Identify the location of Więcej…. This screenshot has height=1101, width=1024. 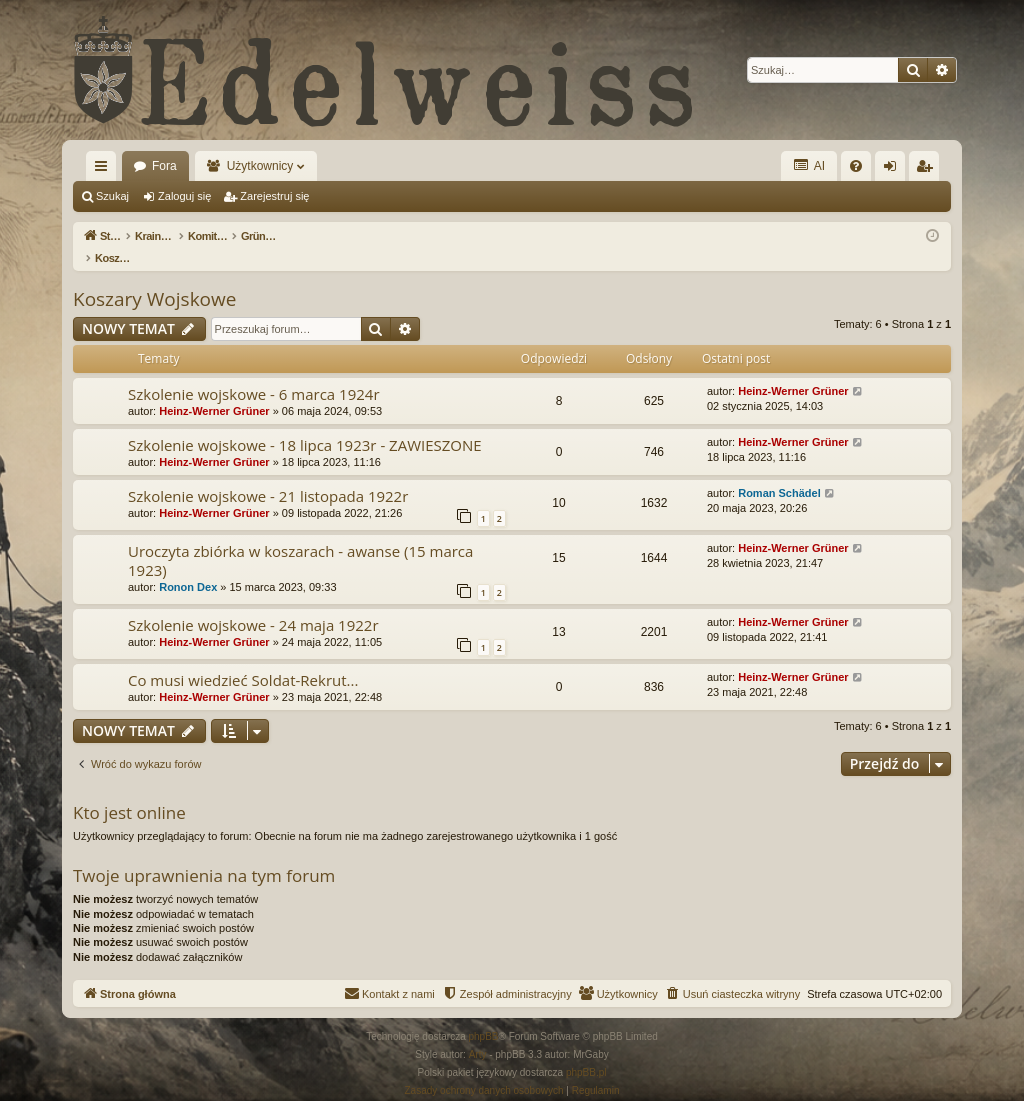
(105, 170).